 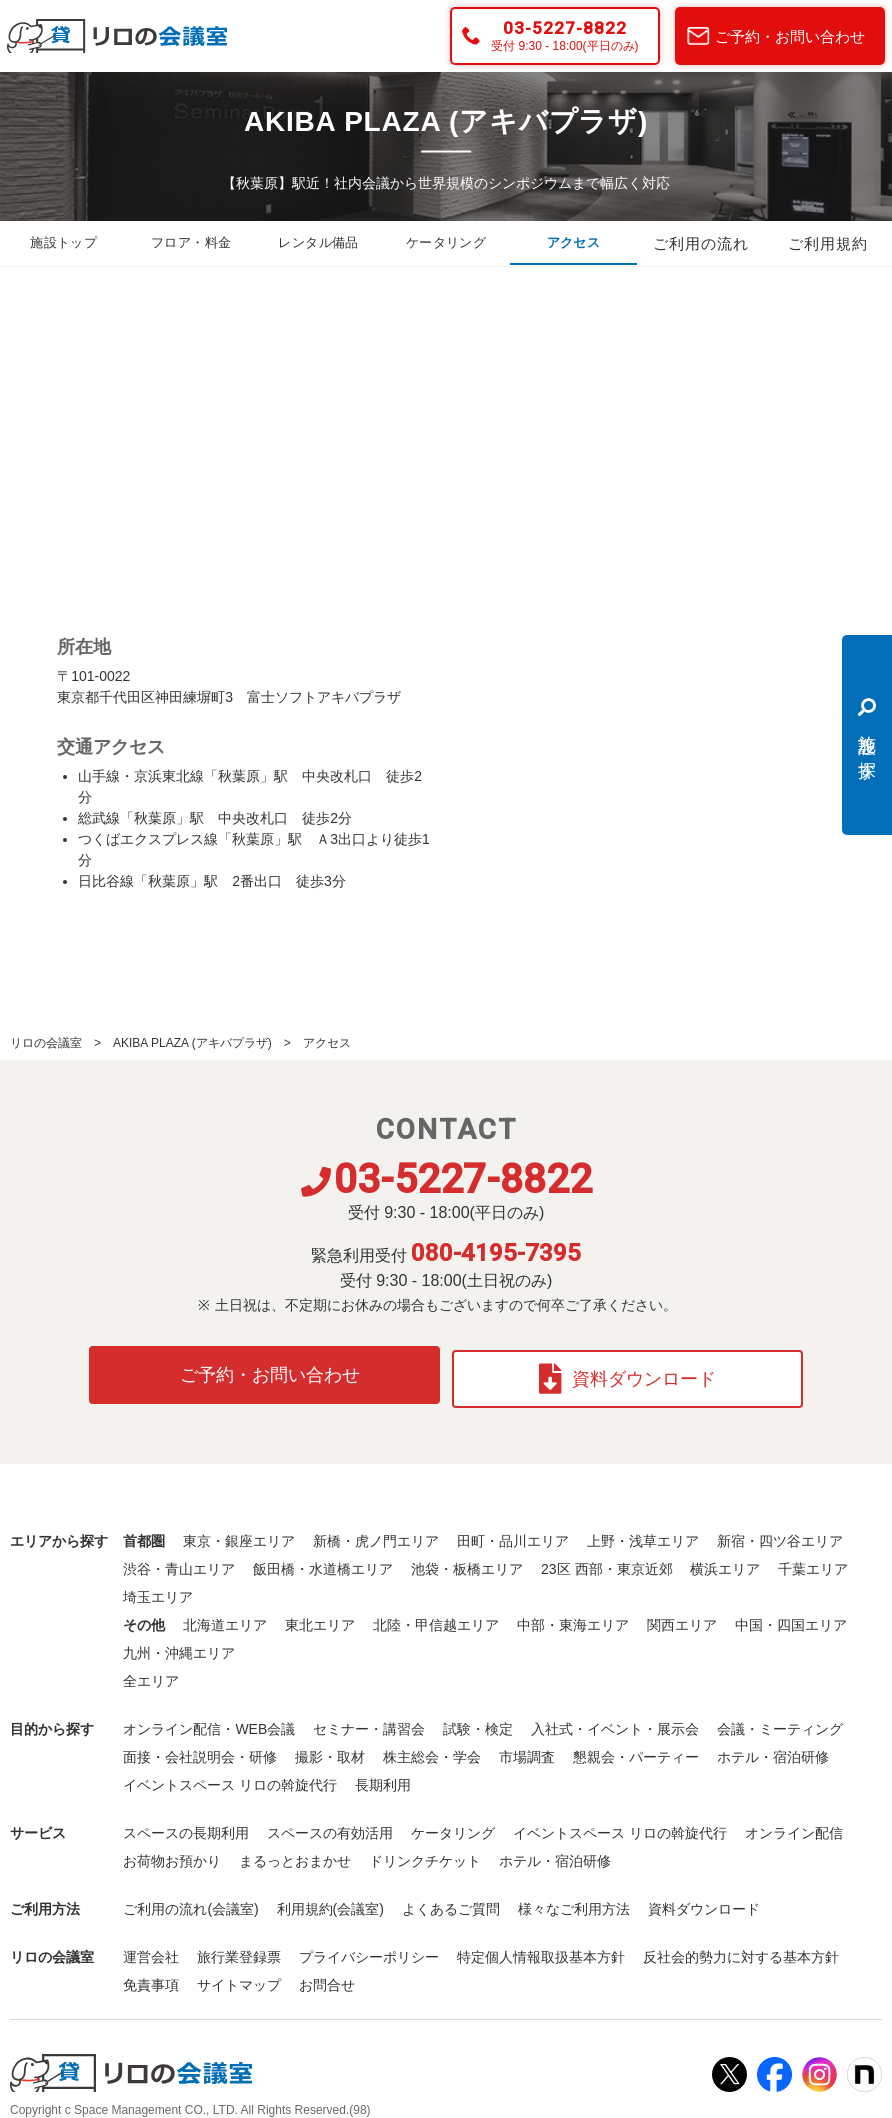 I want to click on フロア・料金, so click(x=191, y=244).